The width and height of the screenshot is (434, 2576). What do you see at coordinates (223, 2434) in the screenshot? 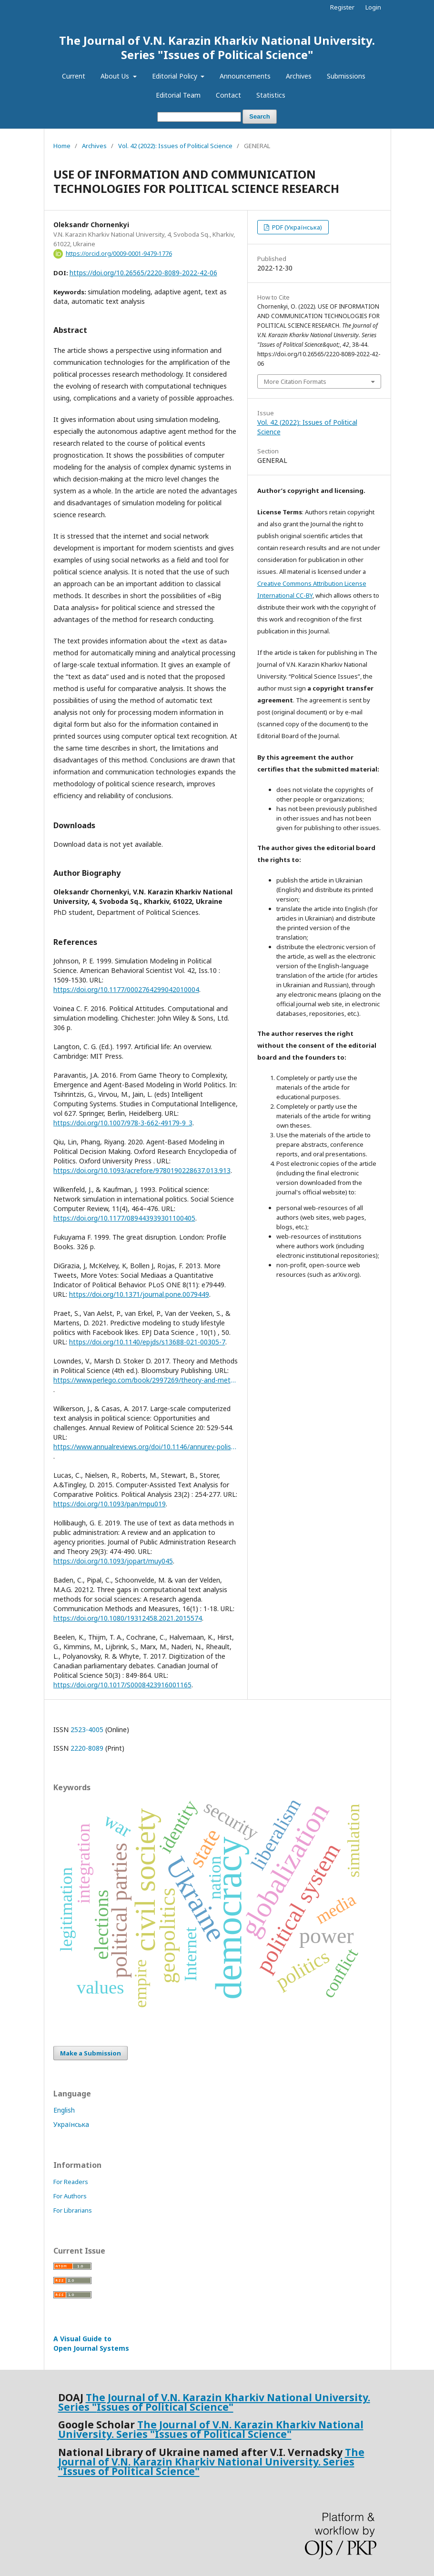
I see `Issues of Political Science"` at bounding box center [223, 2434].